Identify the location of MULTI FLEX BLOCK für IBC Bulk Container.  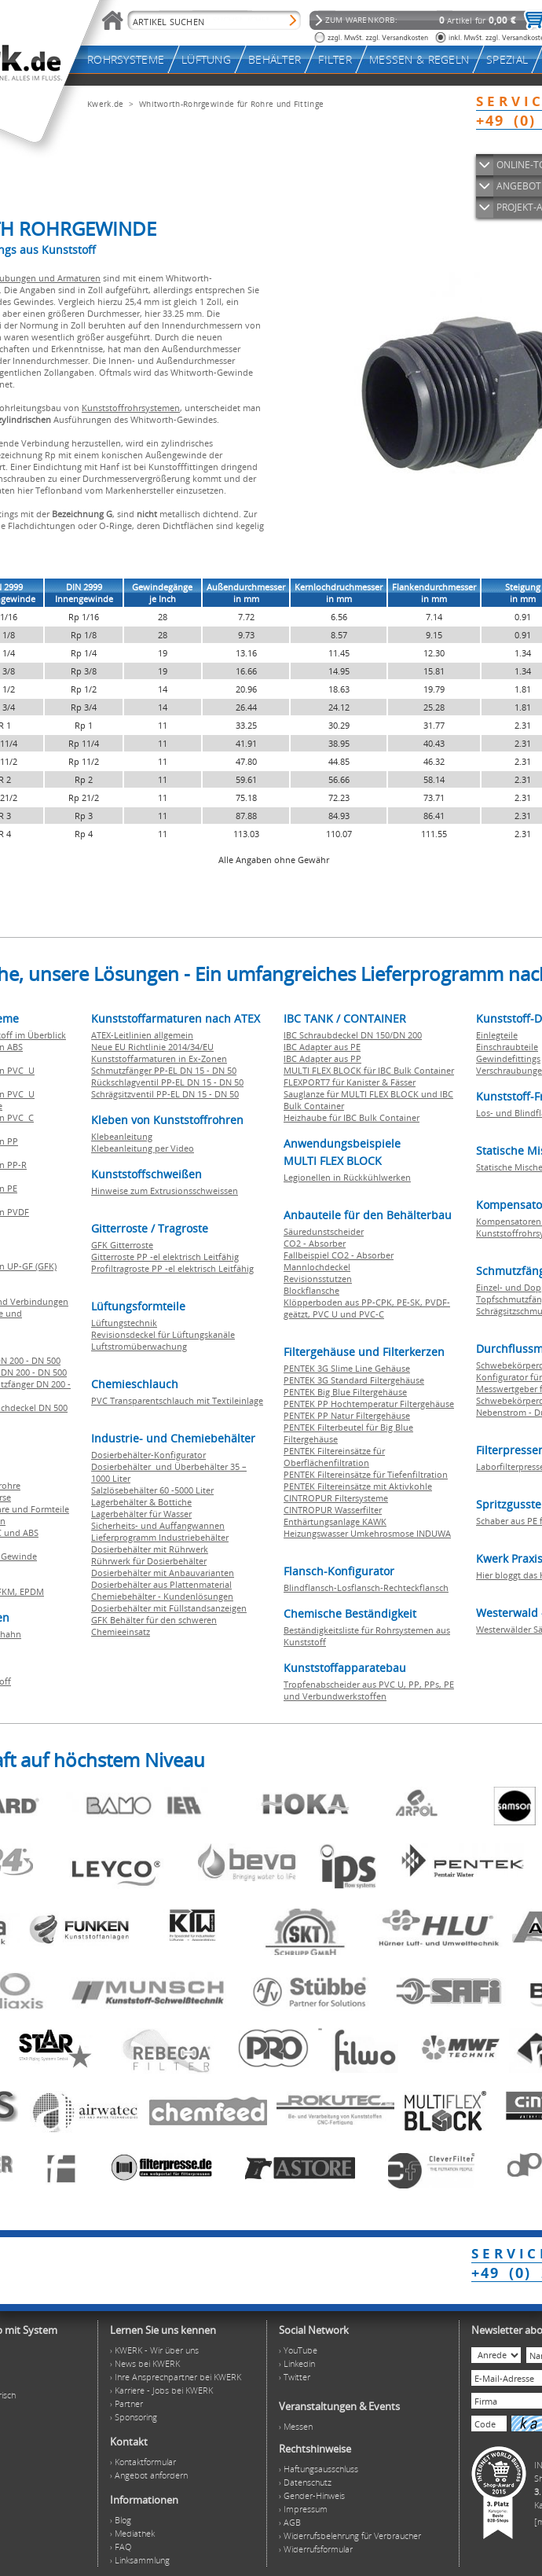
(369, 1070).